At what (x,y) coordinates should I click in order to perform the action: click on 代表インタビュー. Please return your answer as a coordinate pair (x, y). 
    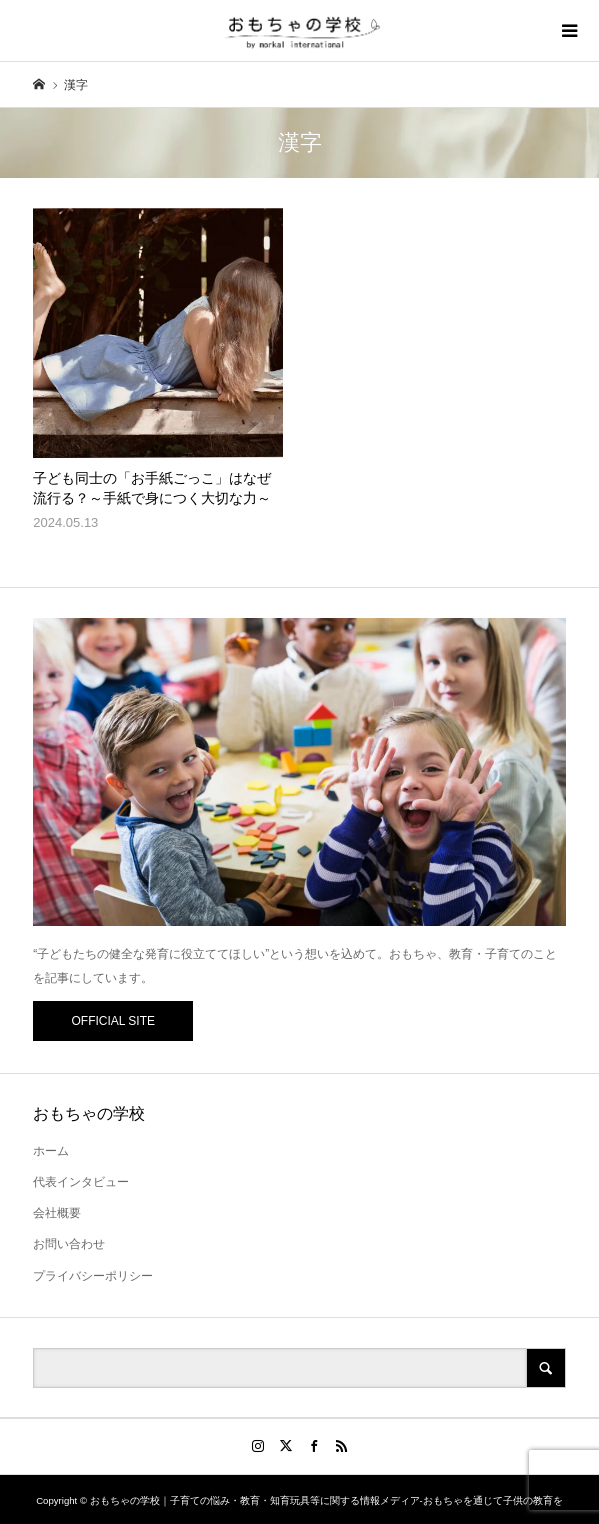
    Looking at the image, I should click on (81, 1182).